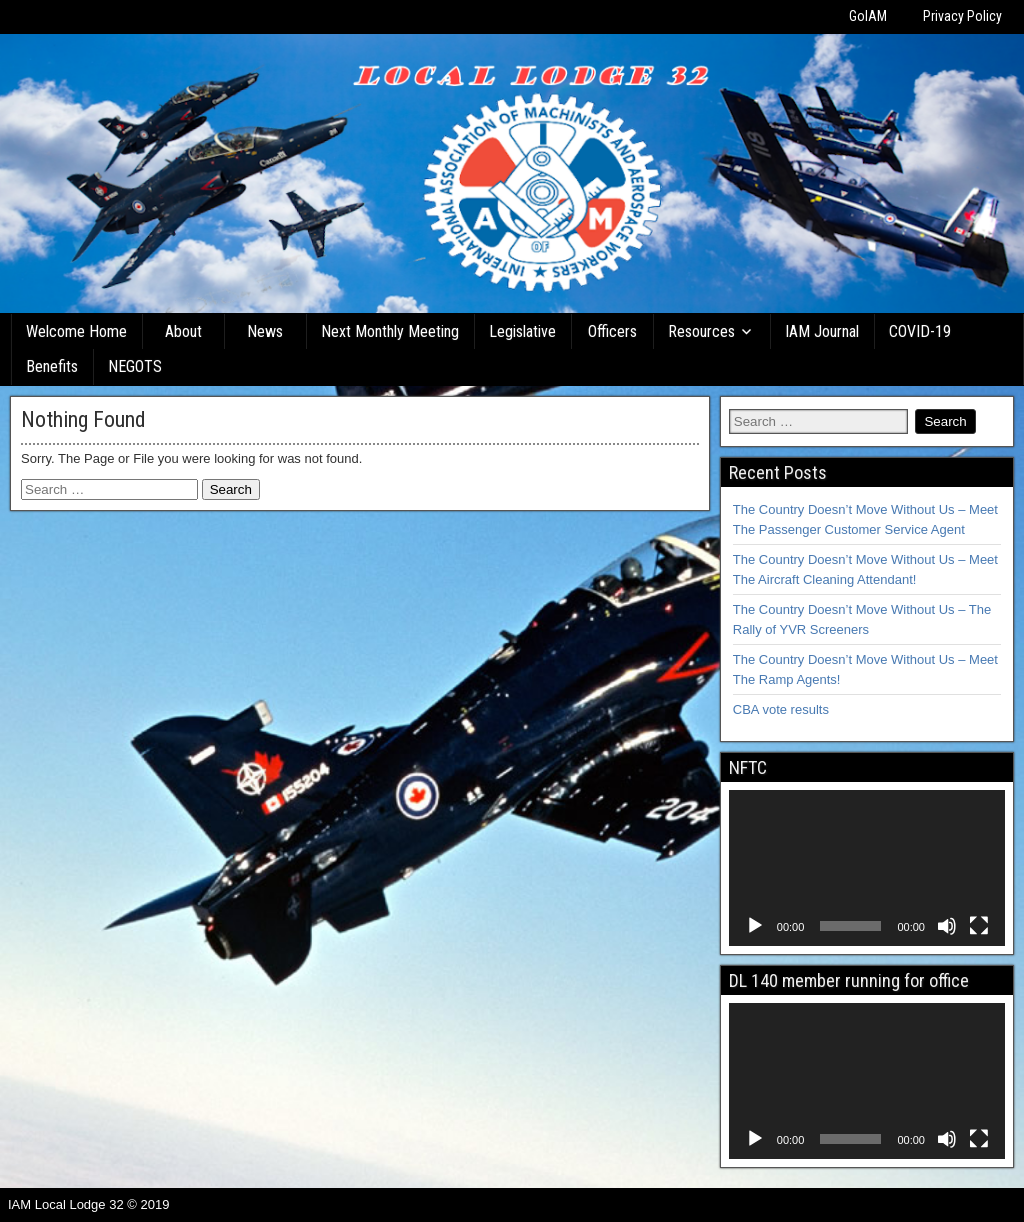  I want to click on [Play], so click(755, 926).